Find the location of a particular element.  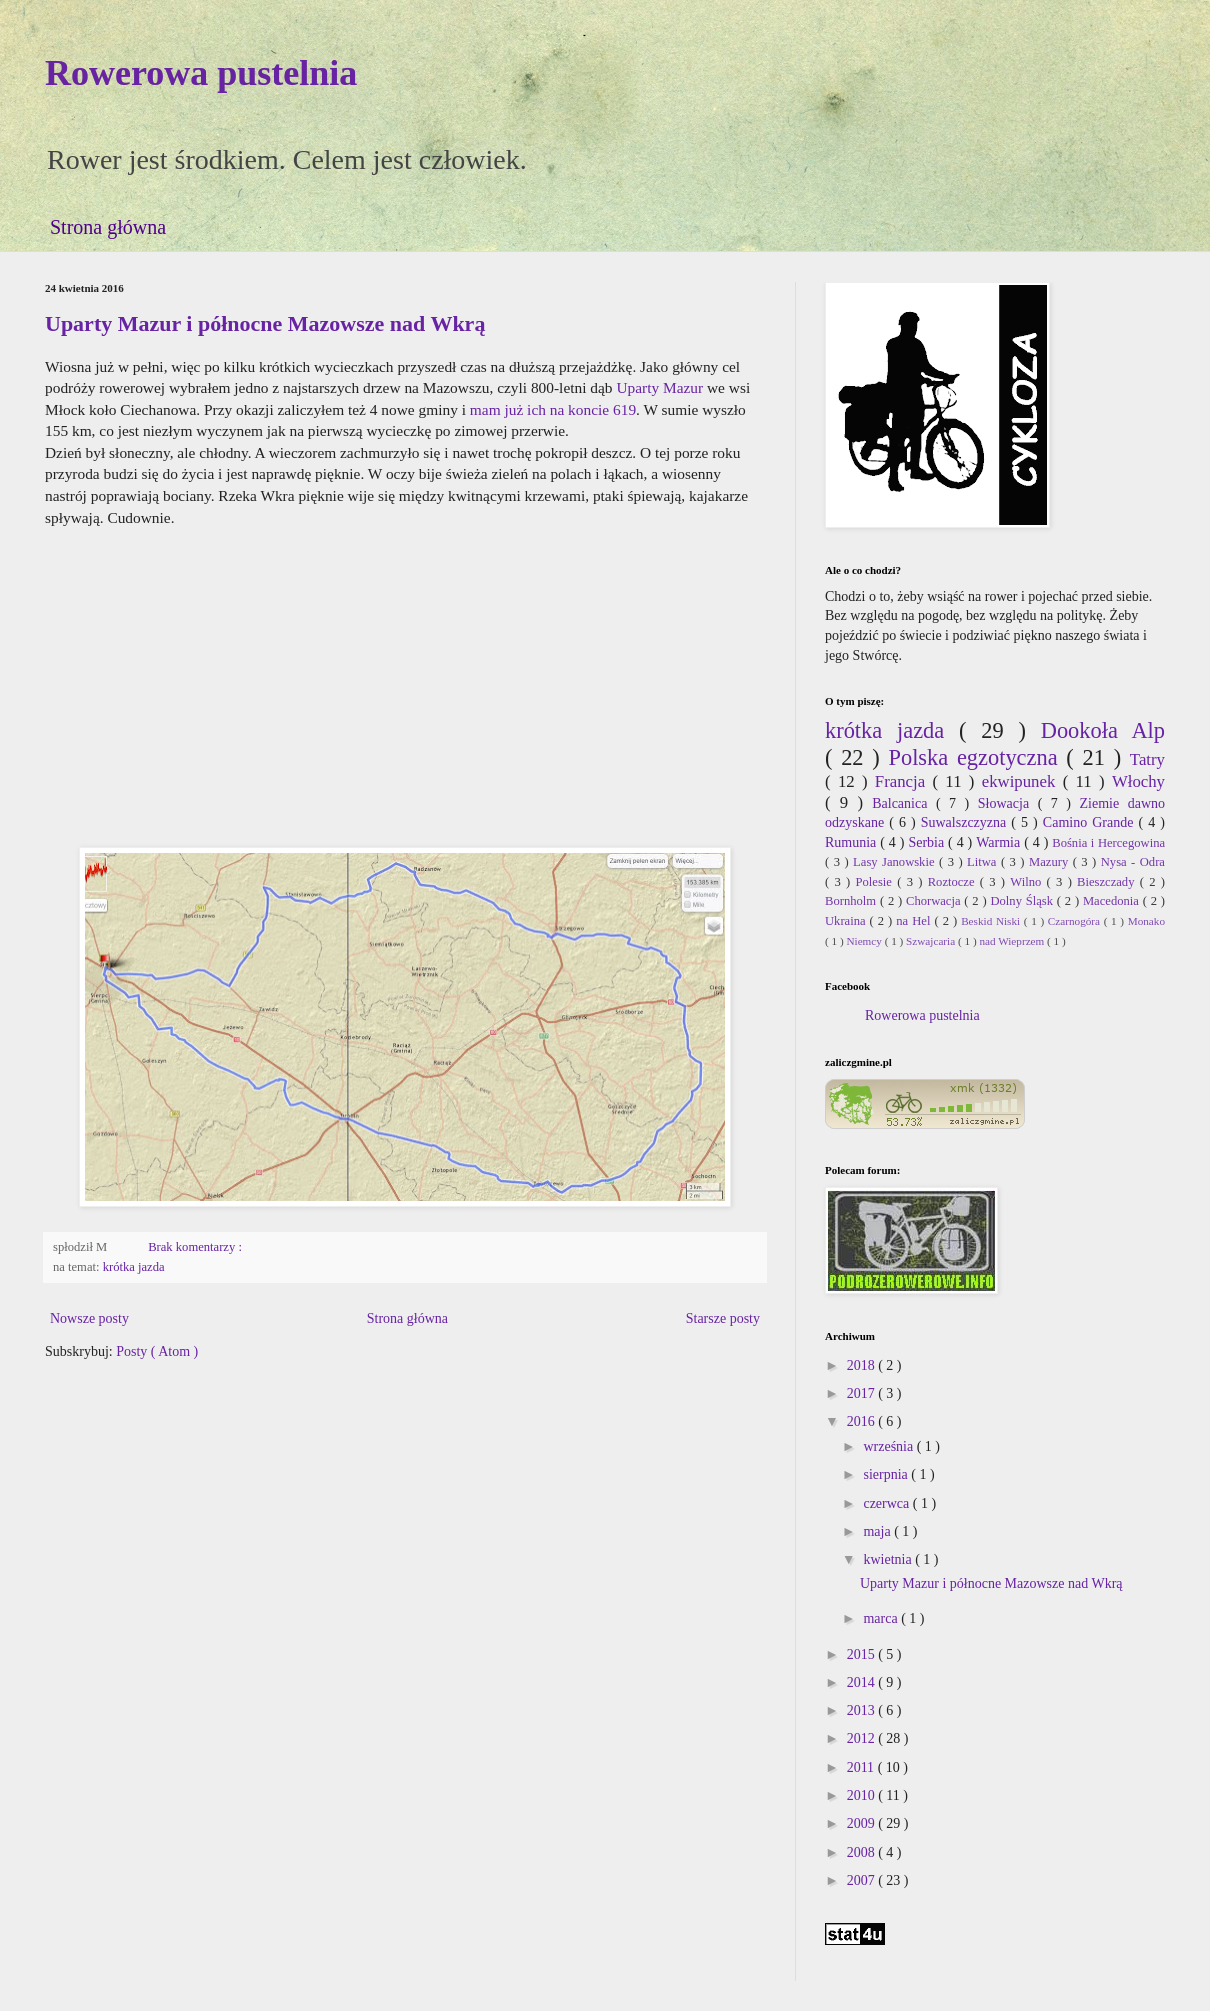

Włochy is located at coordinates (1138, 781).